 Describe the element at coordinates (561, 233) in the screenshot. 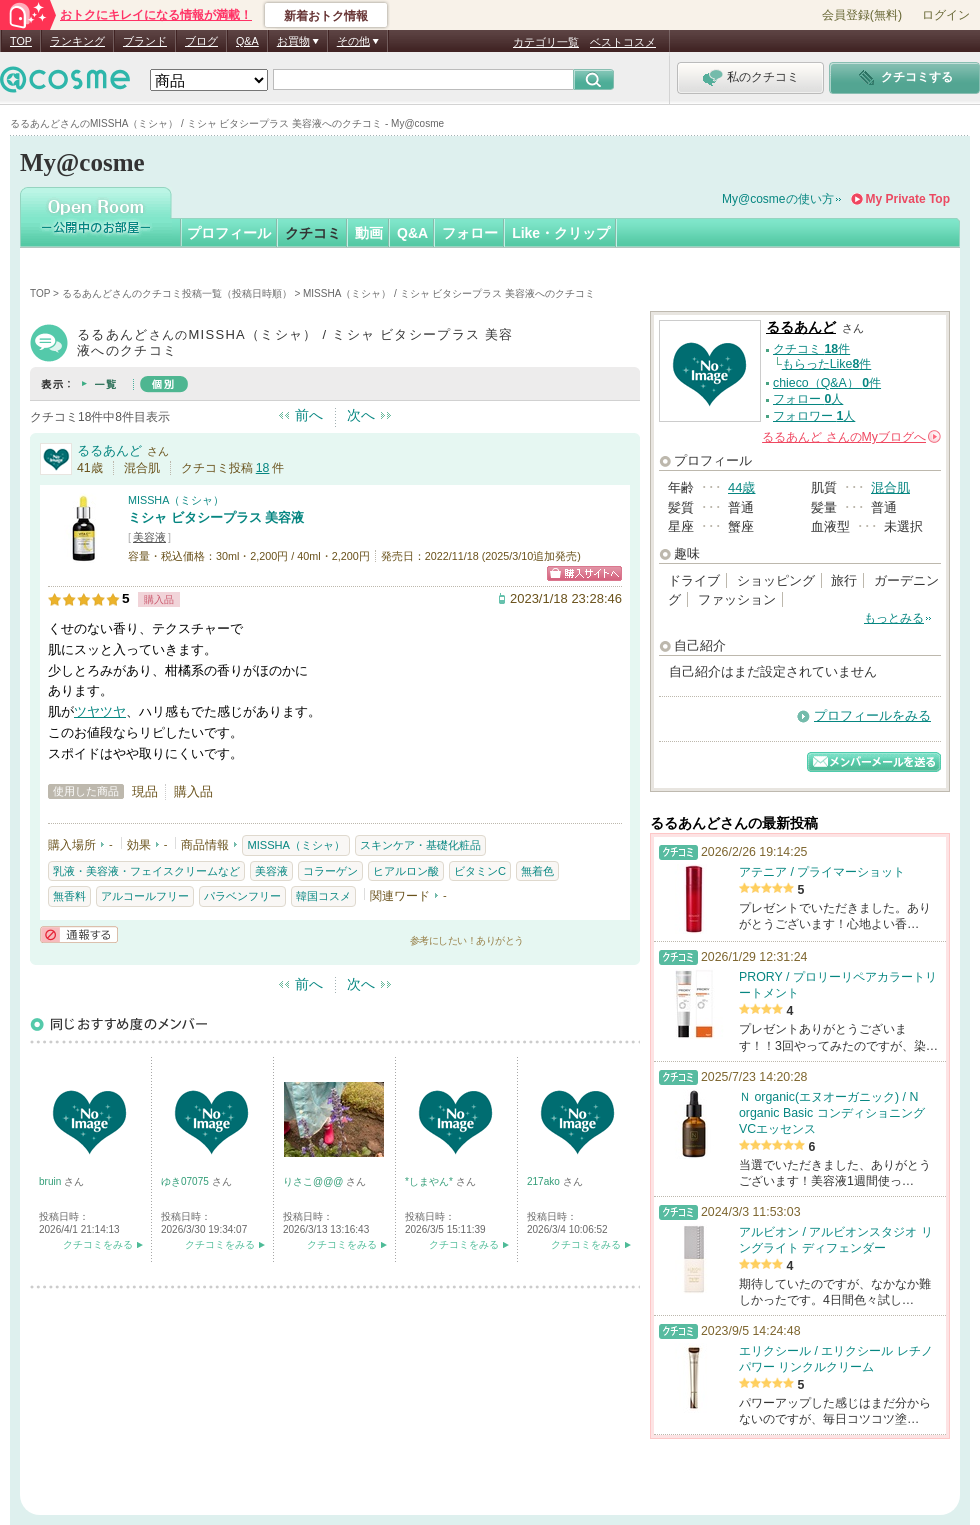

I see `Like・クリップ` at that location.